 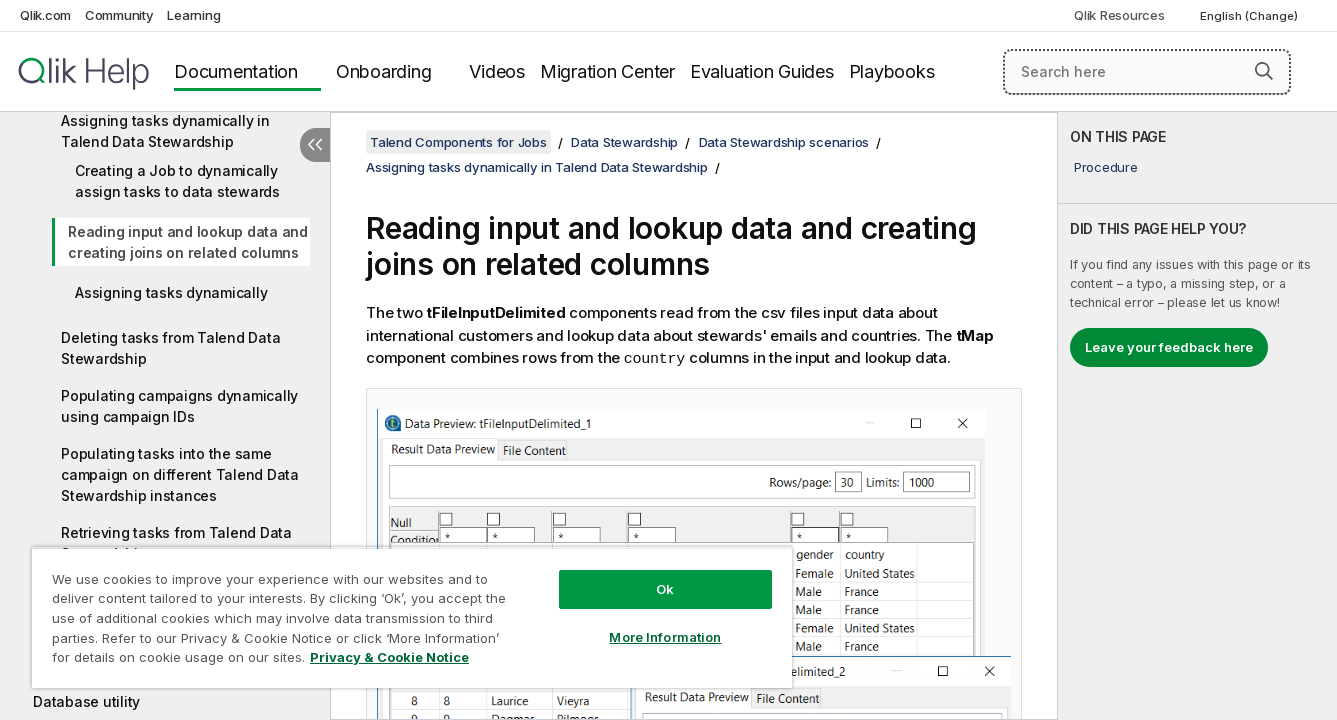 What do you see at coordinates (665, 637) in the screenshot?
I see `More Information [More Information, Opens the preference center dialog]` at bounding box center [665, 637].